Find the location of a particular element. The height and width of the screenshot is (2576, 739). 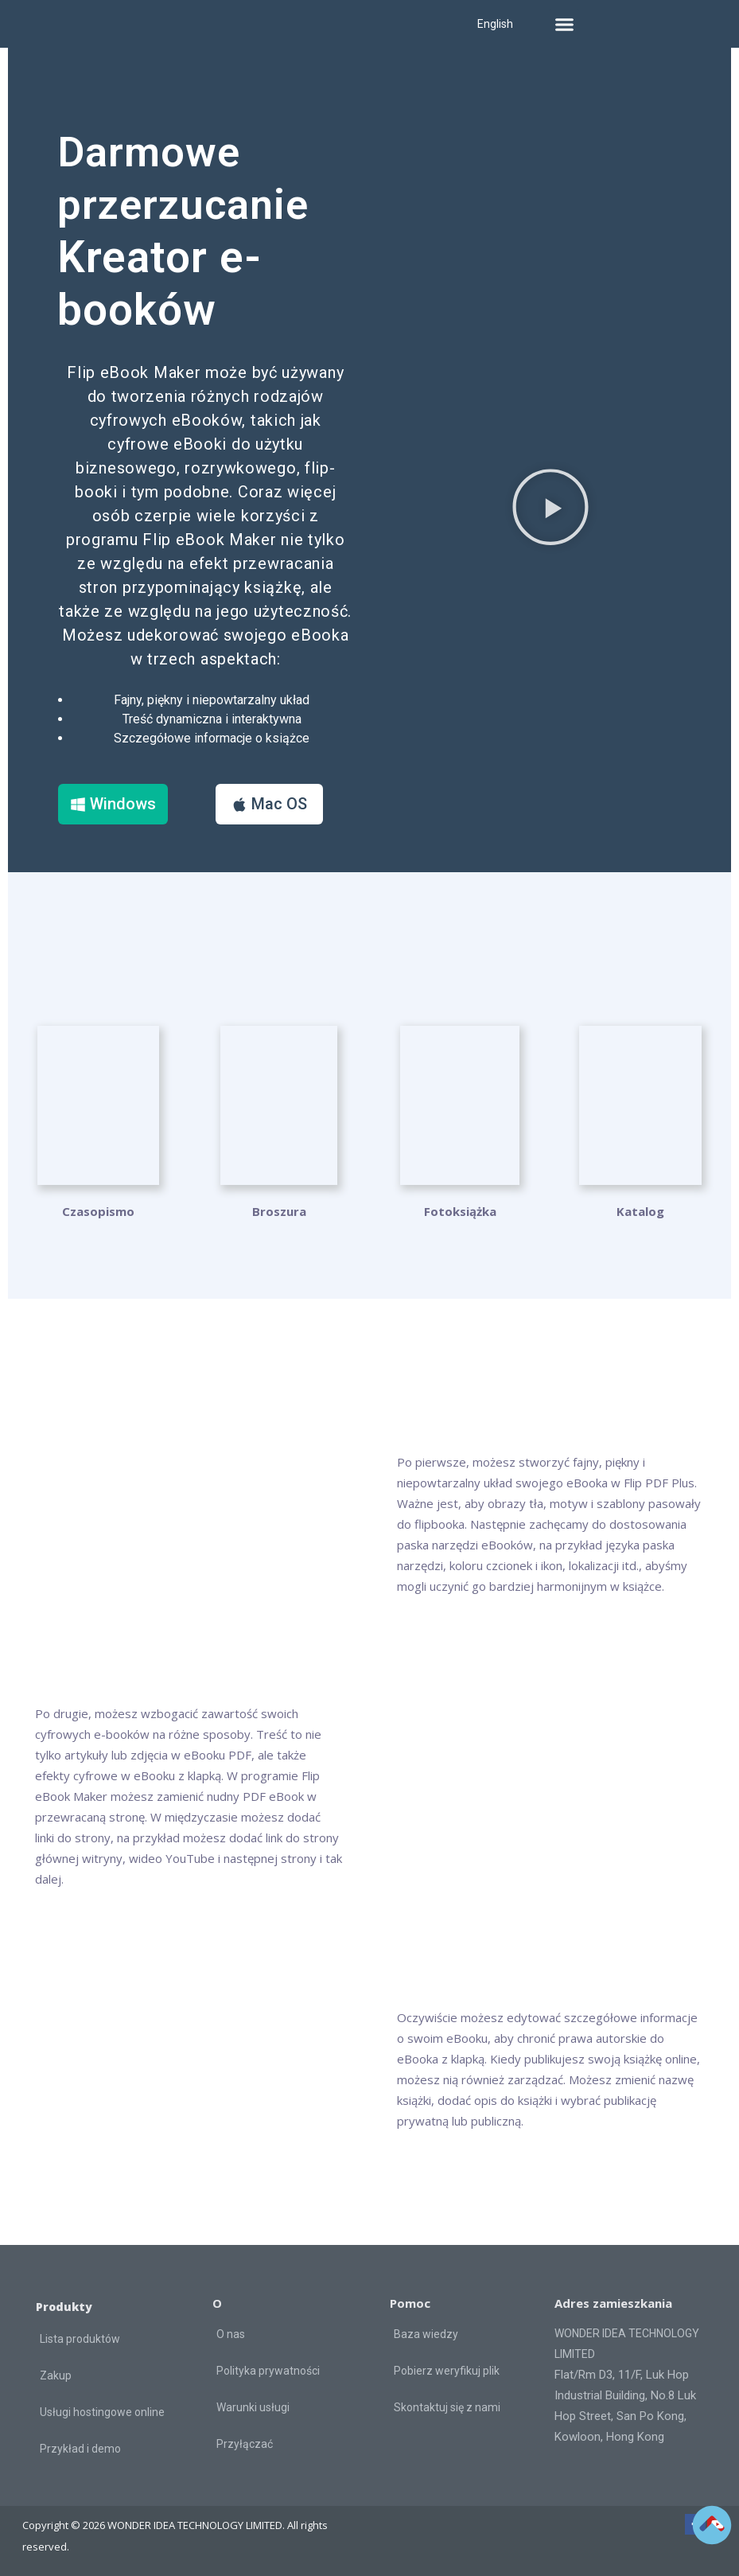

Zakup is located at coordinates (56, 2374).